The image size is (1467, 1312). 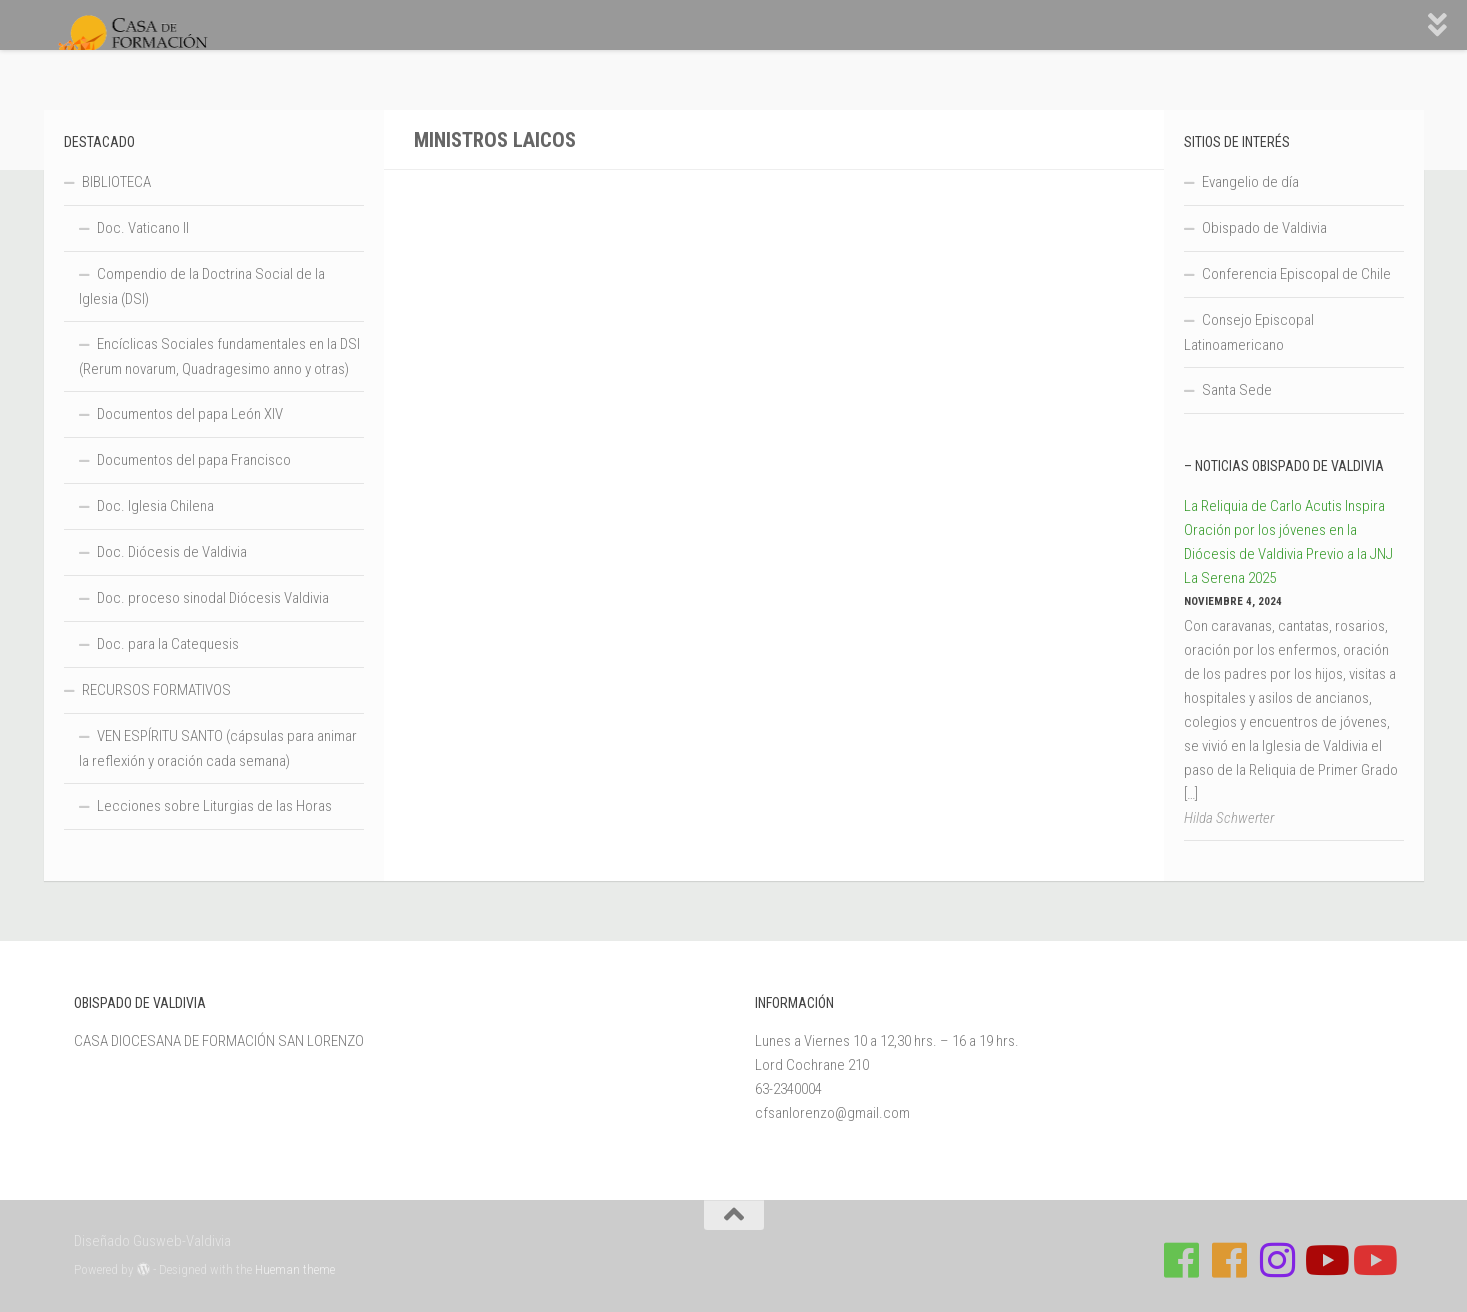 I want to click on [Síguenos en Facebook de Escuela de Verano 2026], so click(x=1229, y=1260).